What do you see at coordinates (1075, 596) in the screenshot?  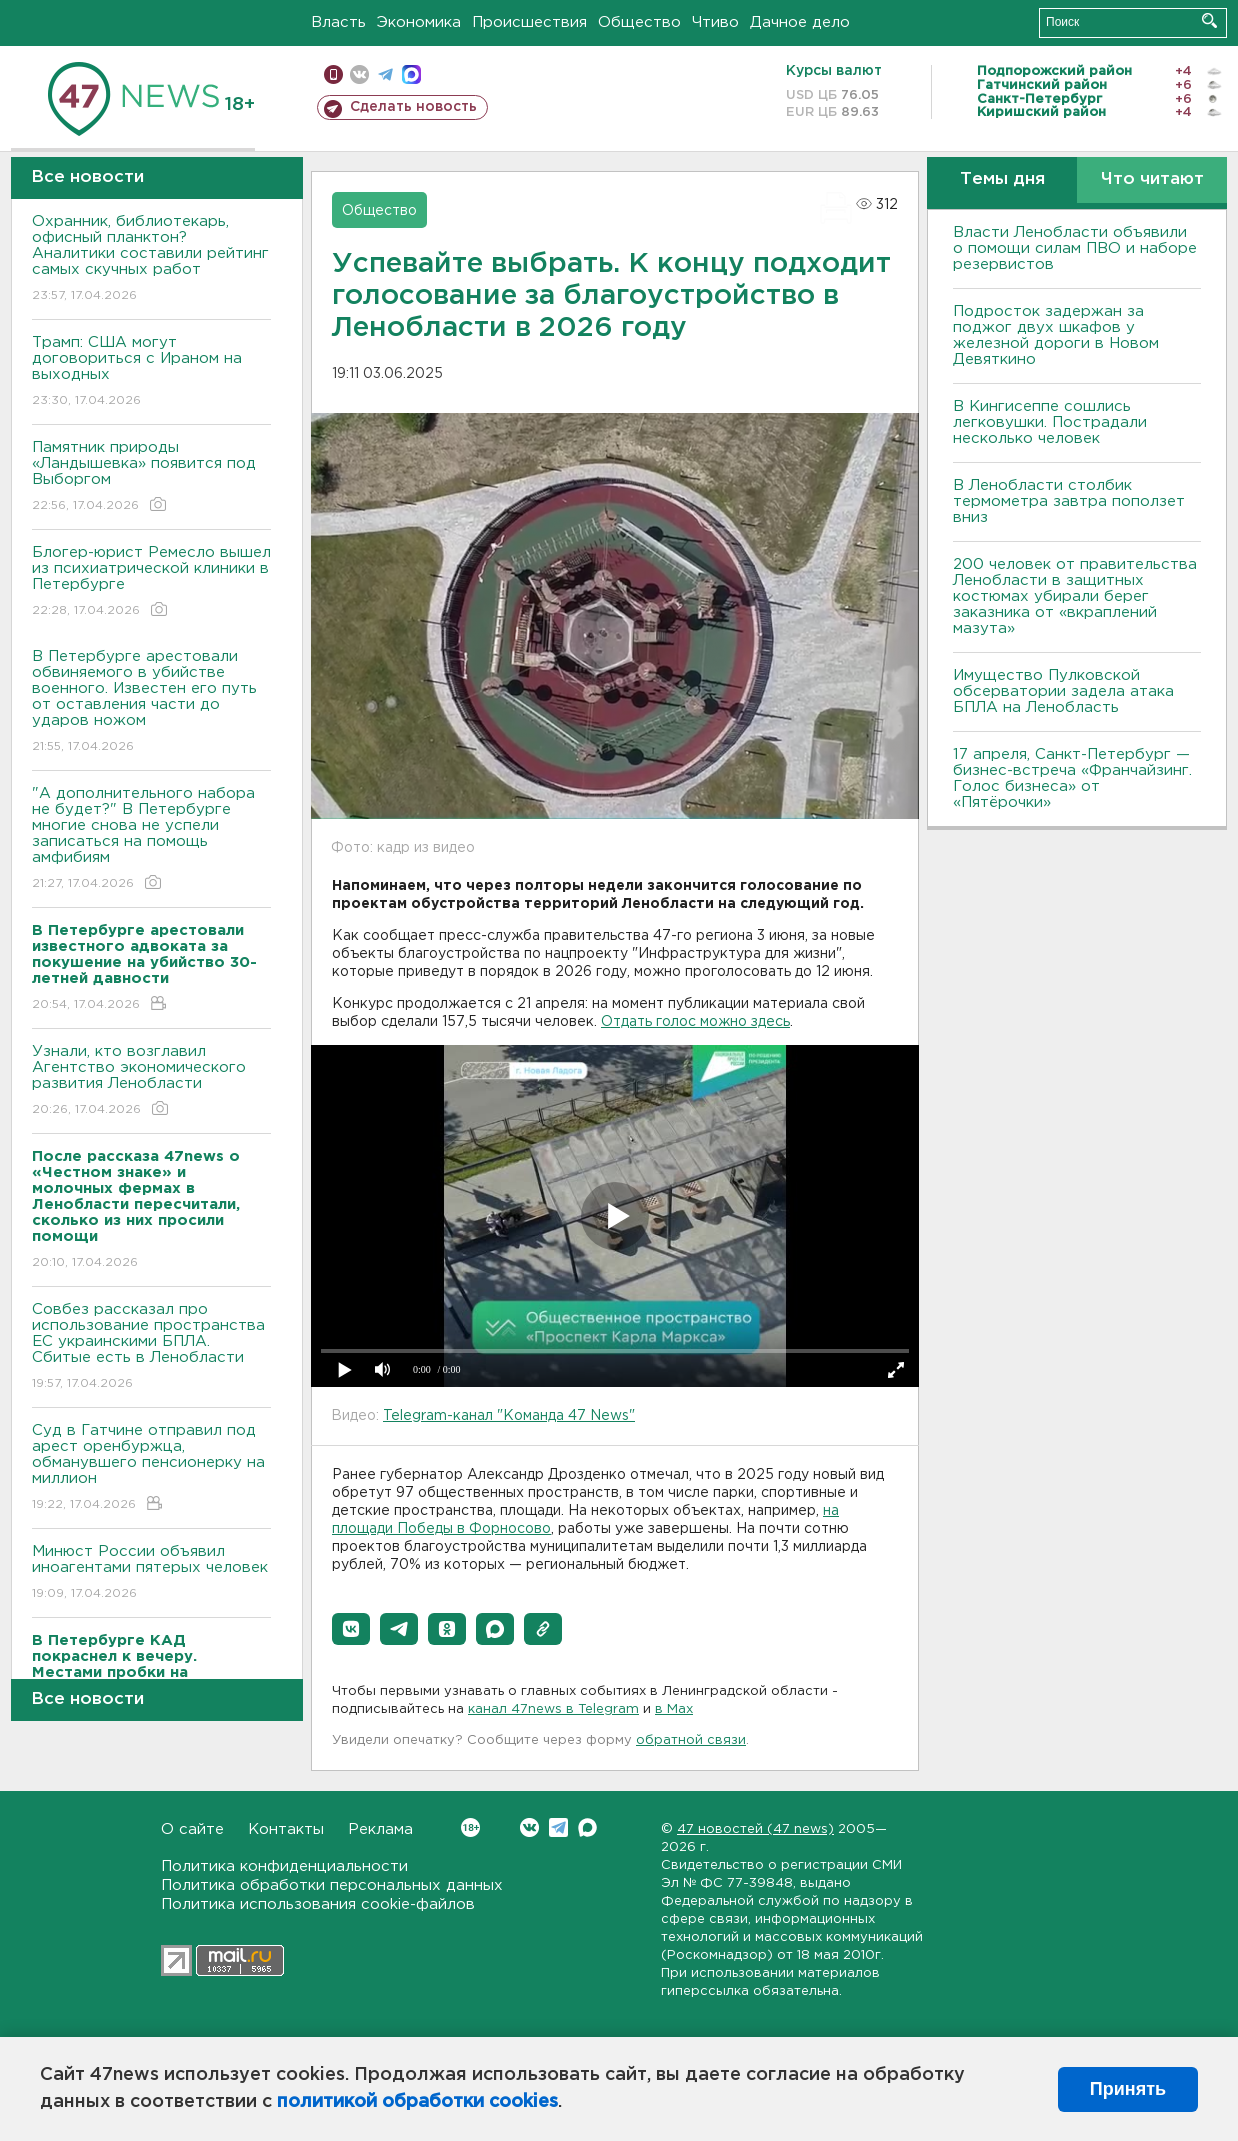 I see `200 человек от правительства Ленобласти в защитных костюмах убирали берег заказника от «вкраплений мазута»` at bounding box center [1075, 596].